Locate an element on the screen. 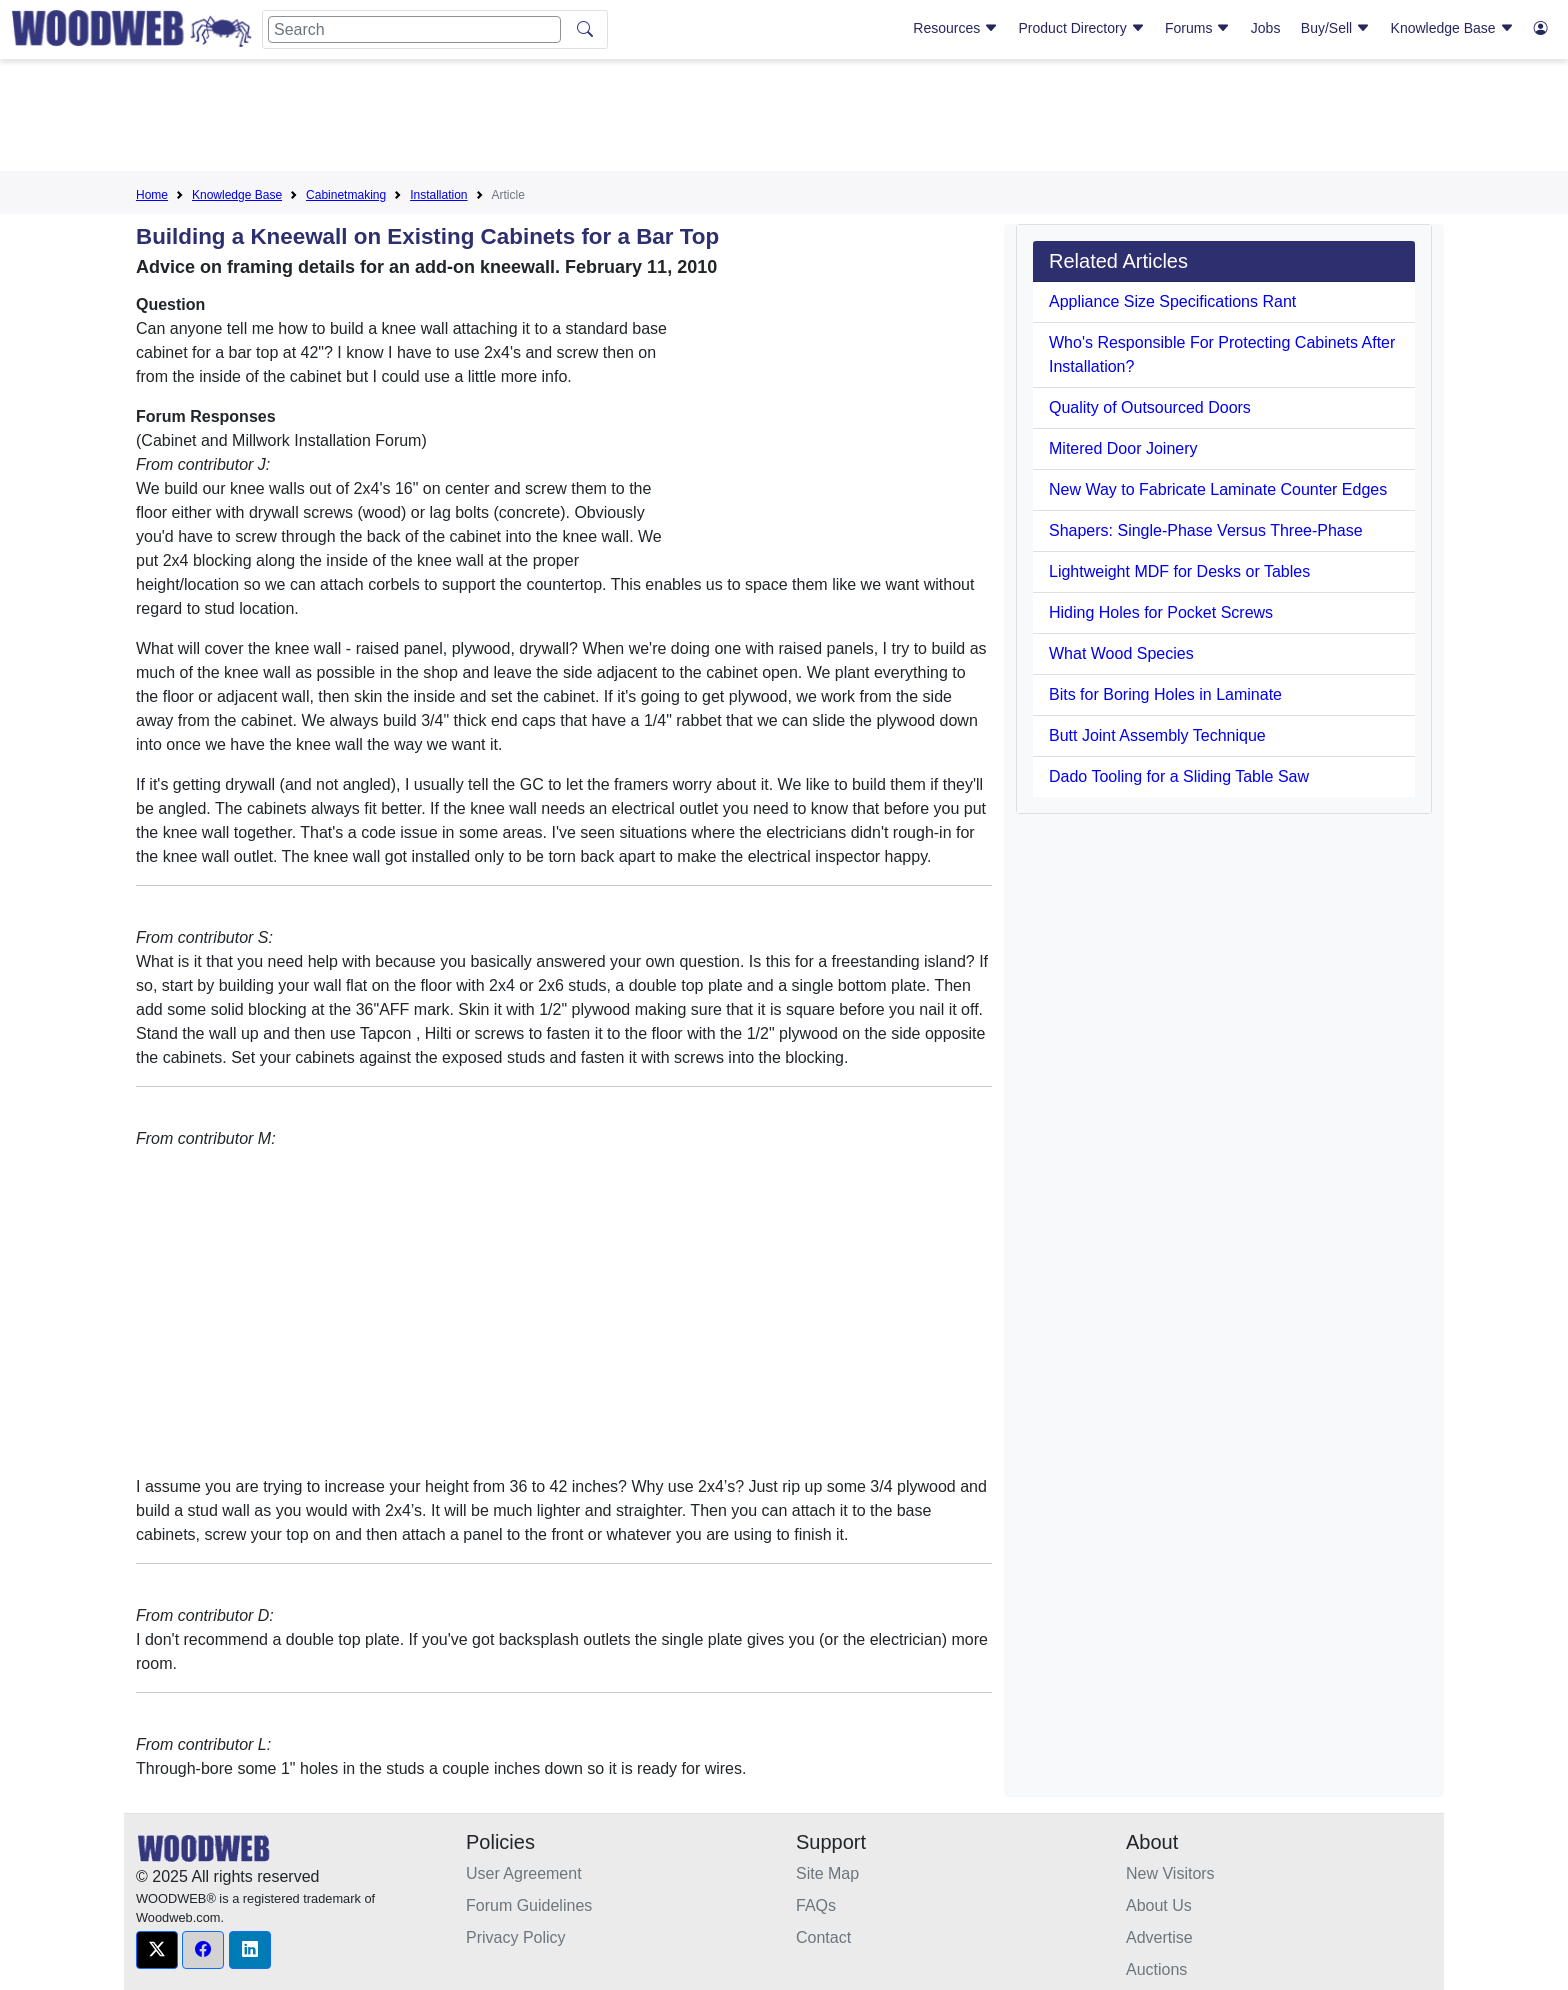  New Way to Fabricate Laminate Counter Edges is located at coordinates (1218, 489).